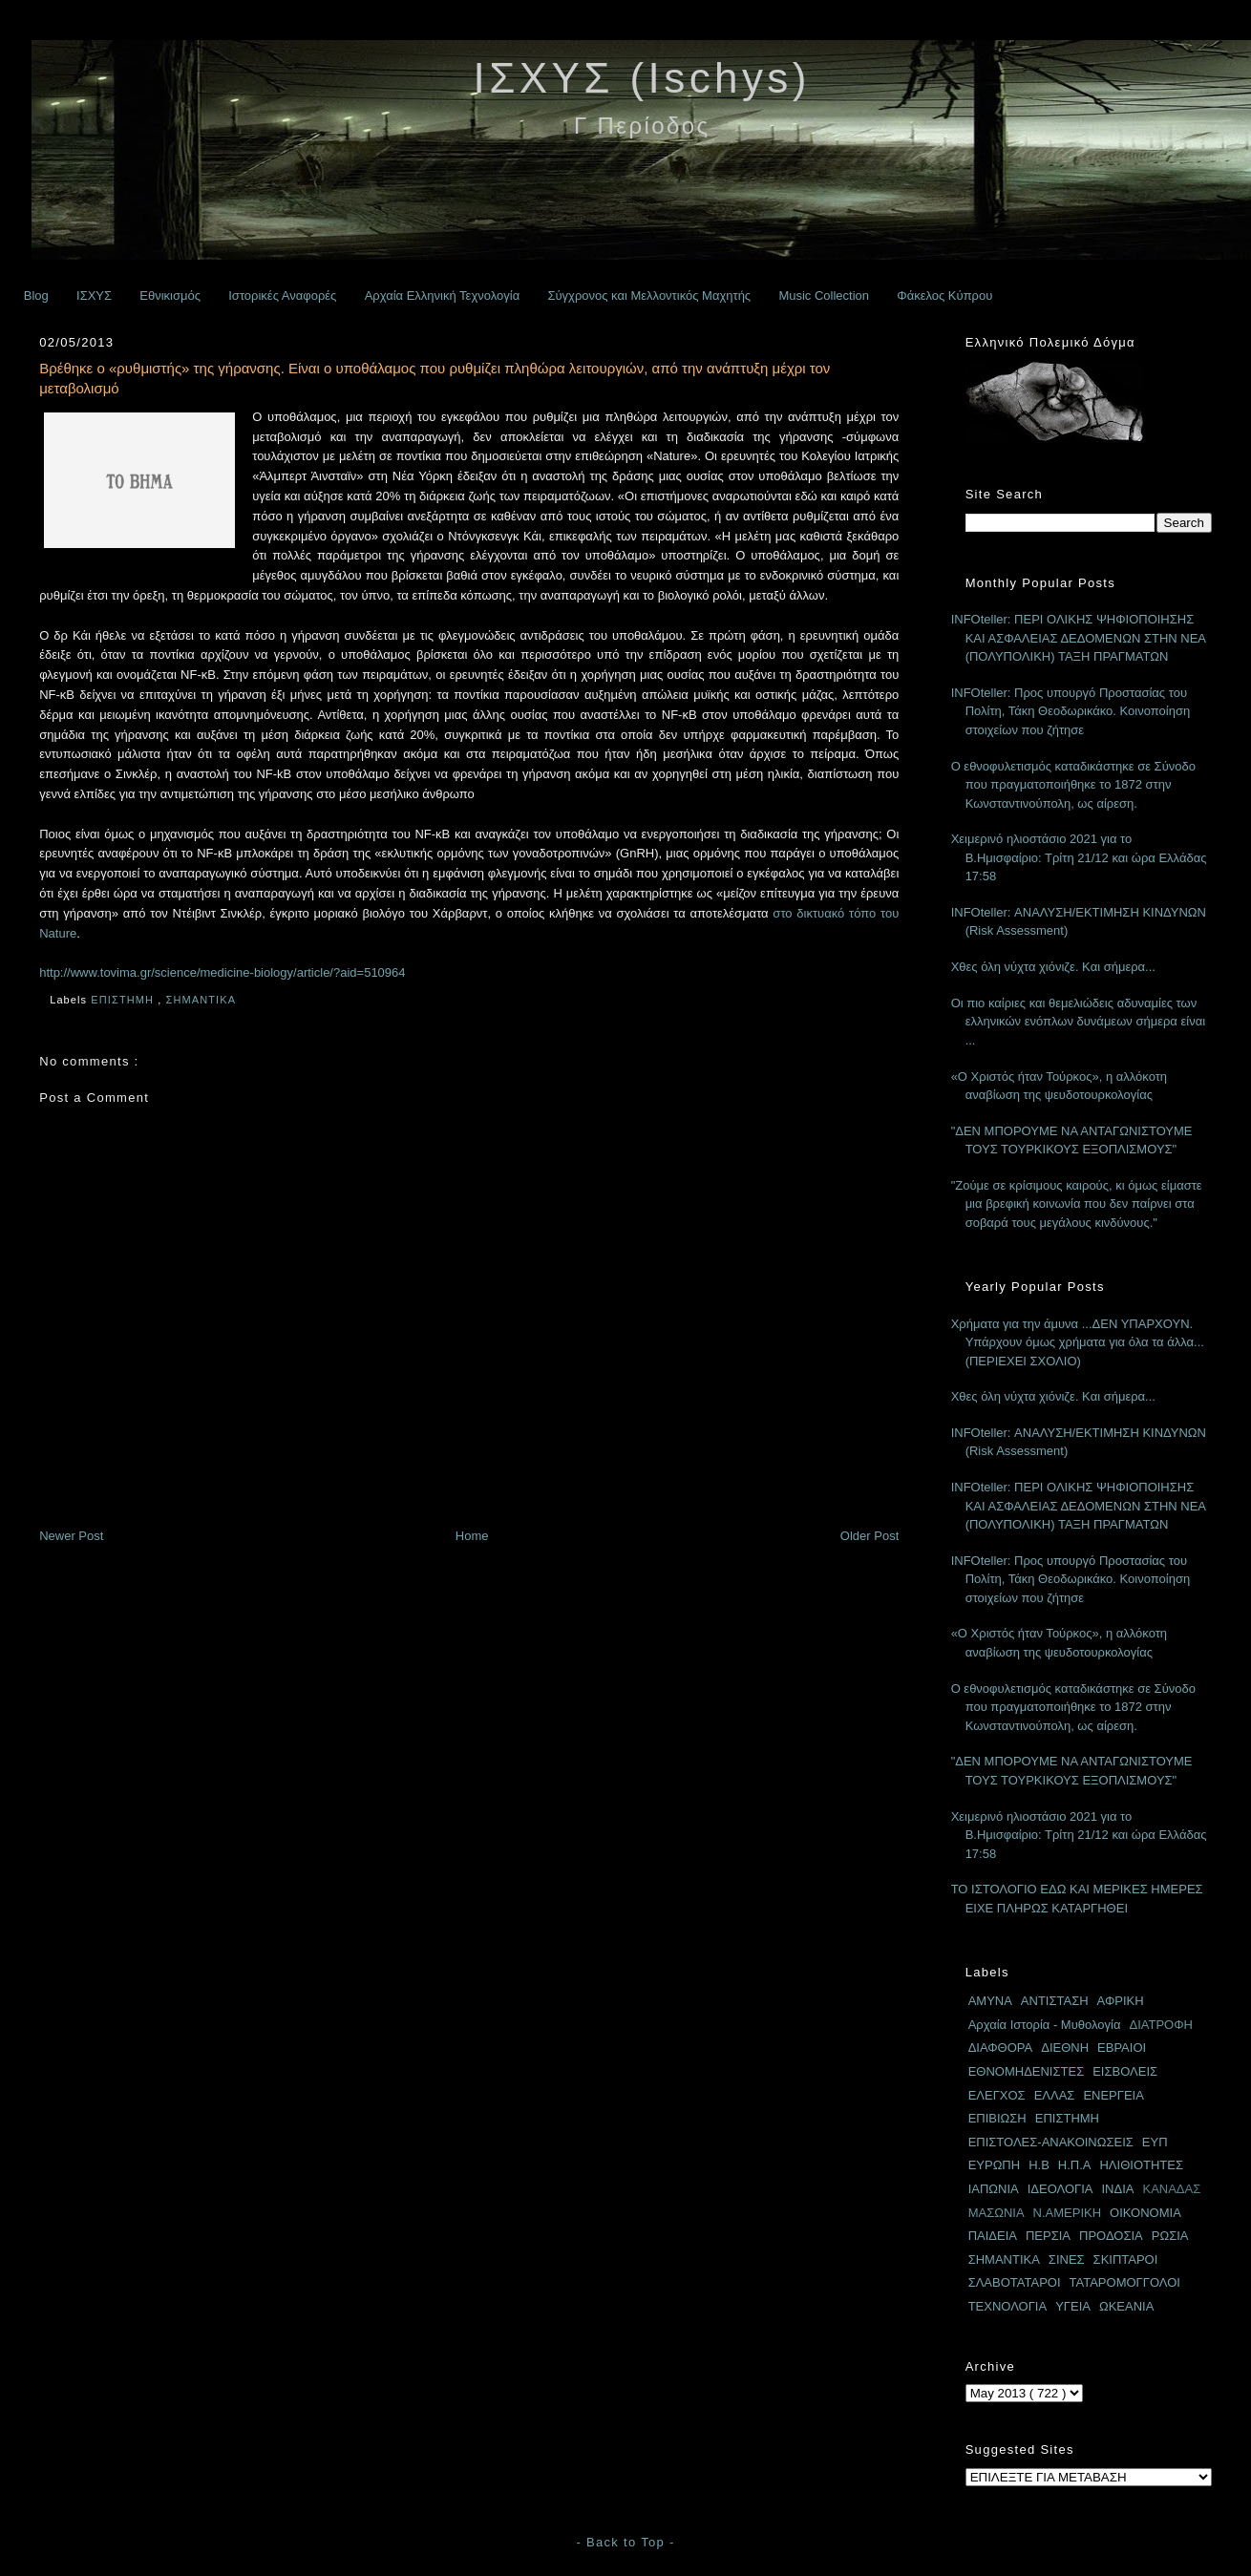 The width and height of the screenshot is (1251, 2576). What do you see at coordinates (1125, 2259) in the screenshot?
I see `ΣΚΙΠΤΑΡΟΙ` at bounding box center [1125, 2259].